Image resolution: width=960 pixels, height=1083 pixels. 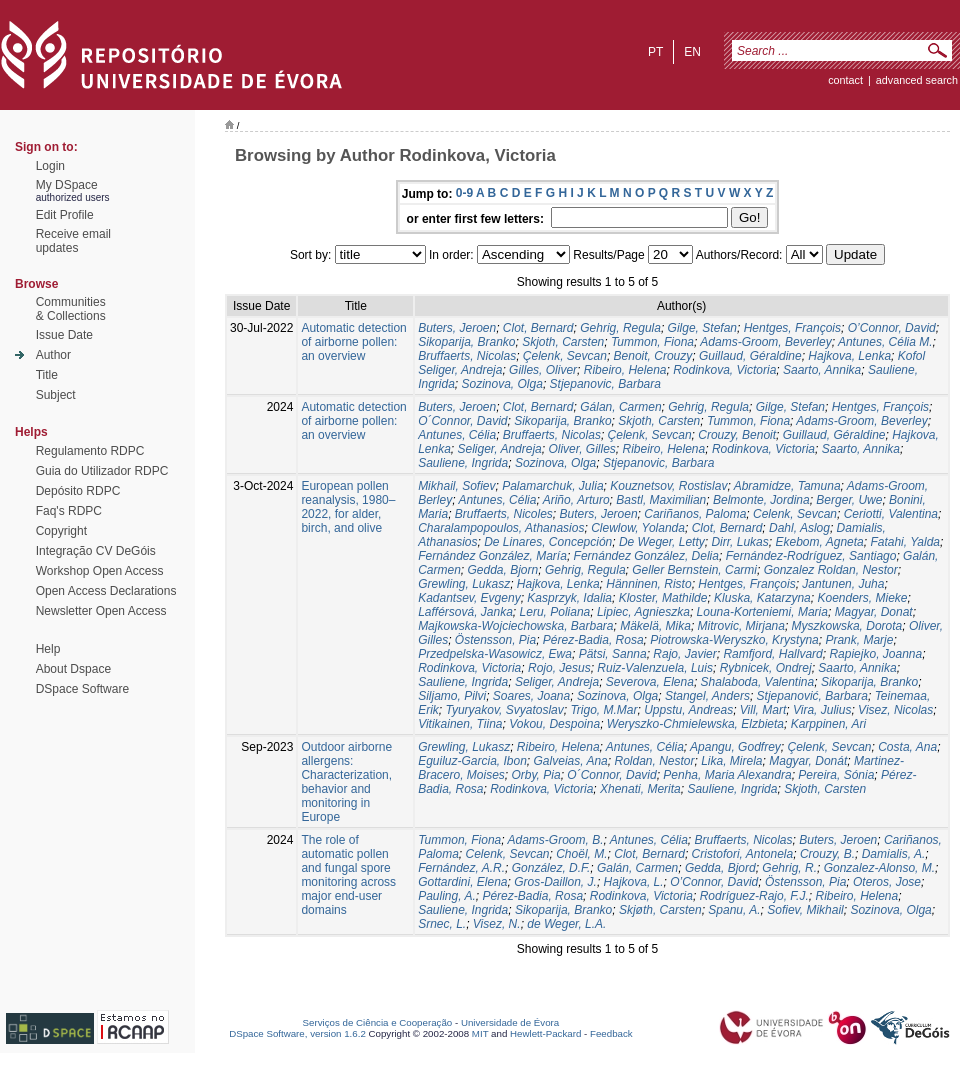 I want to click on Saarto, Annika, so click(x=822, y=370).